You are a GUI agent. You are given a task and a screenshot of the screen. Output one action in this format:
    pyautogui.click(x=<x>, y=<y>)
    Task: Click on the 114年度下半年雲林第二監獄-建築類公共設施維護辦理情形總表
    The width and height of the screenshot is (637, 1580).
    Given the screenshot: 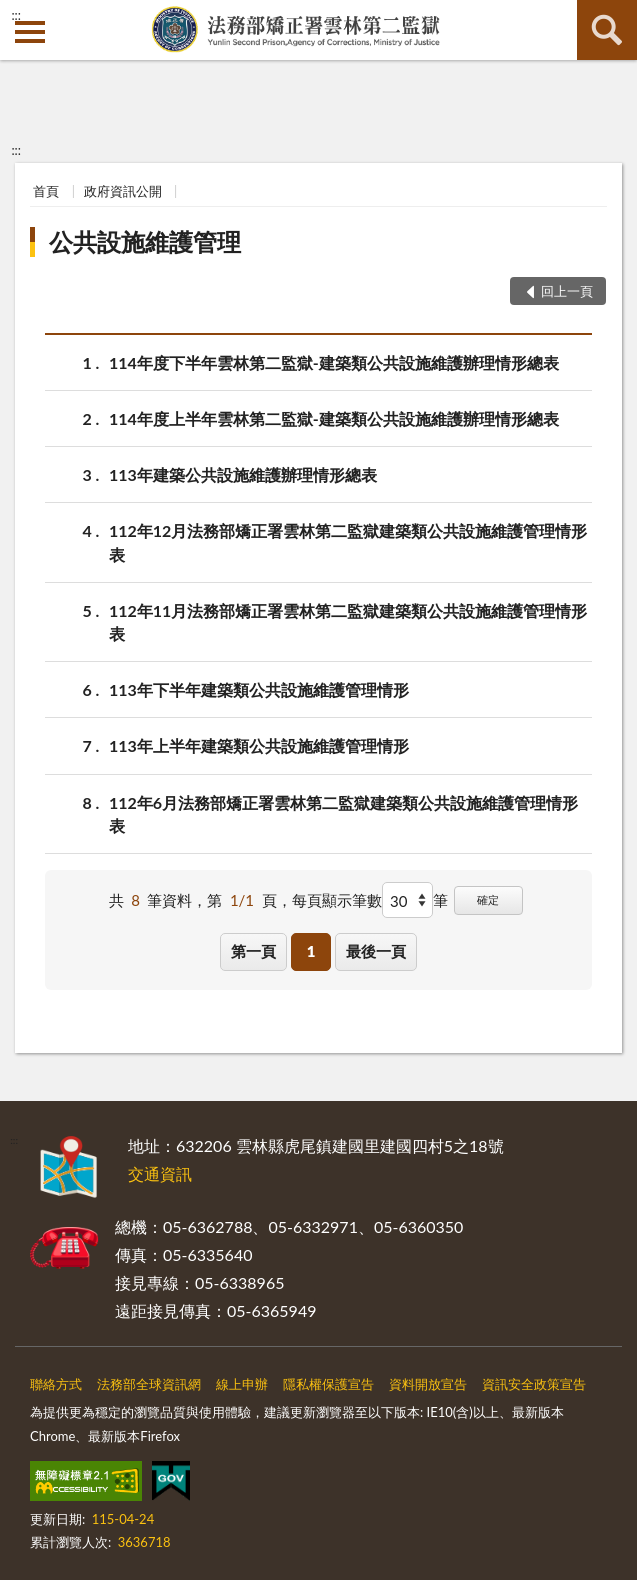 What is the action you would take?
    pyautogui.click(x=334, y=362)
    